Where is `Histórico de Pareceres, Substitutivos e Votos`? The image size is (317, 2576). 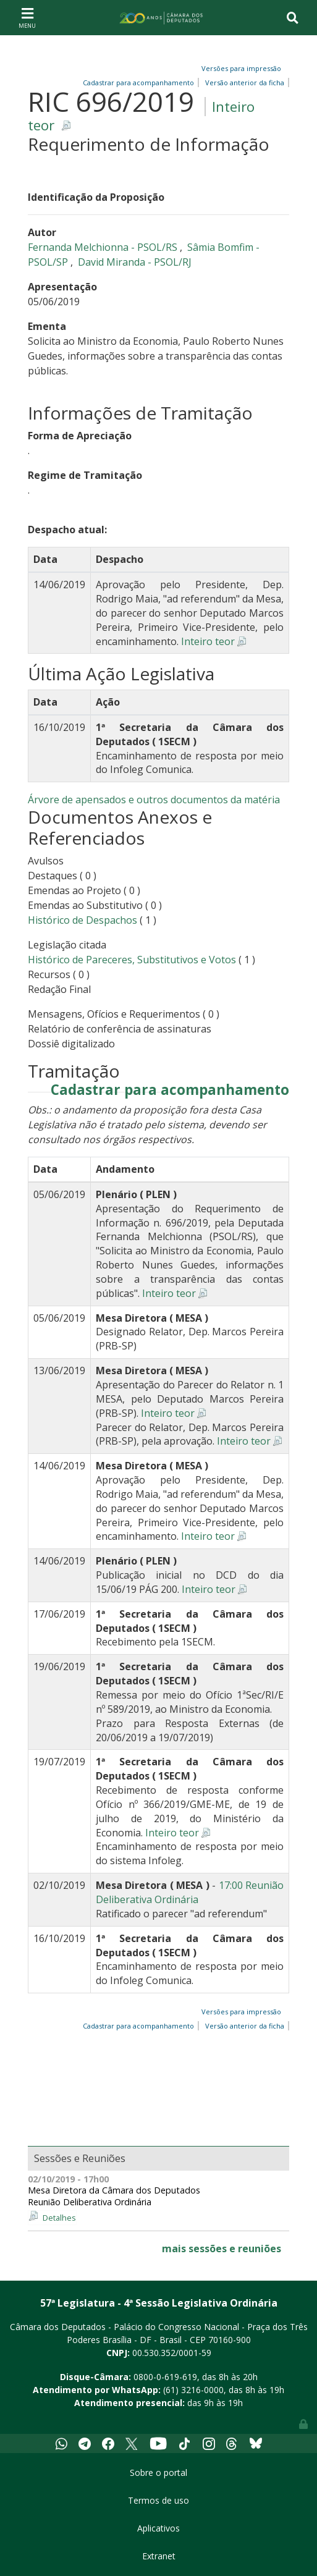 Histórico de Pareceres, Substitutivos e Votos is located at coordinates (132, 959).